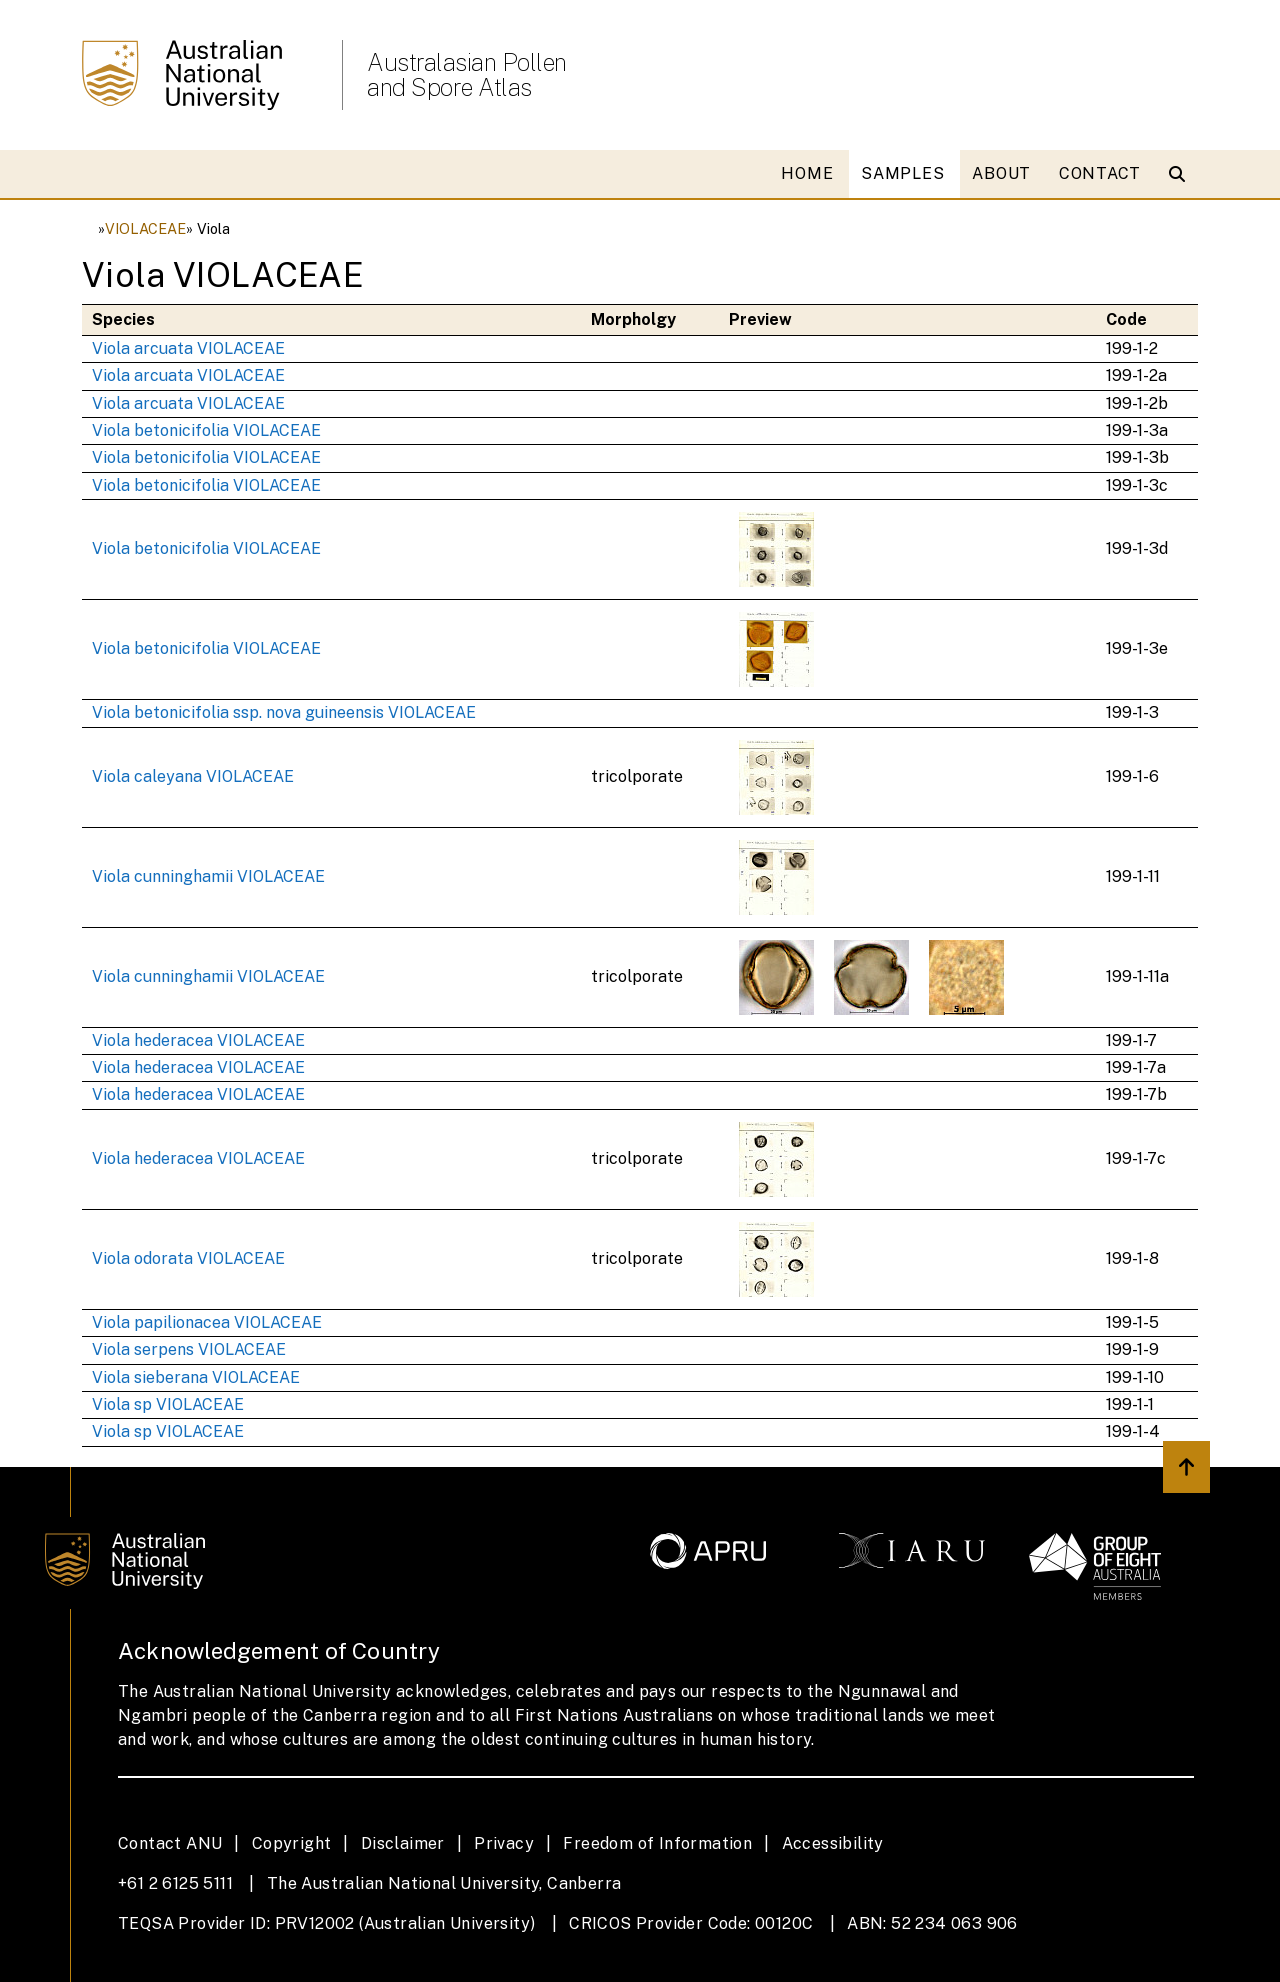 This screenshot has height=1982, width=1280. What do you see at coordinates (145, 228) in the screenshot?
I see `VIOLACEAE` at bounding box center [145, 228].